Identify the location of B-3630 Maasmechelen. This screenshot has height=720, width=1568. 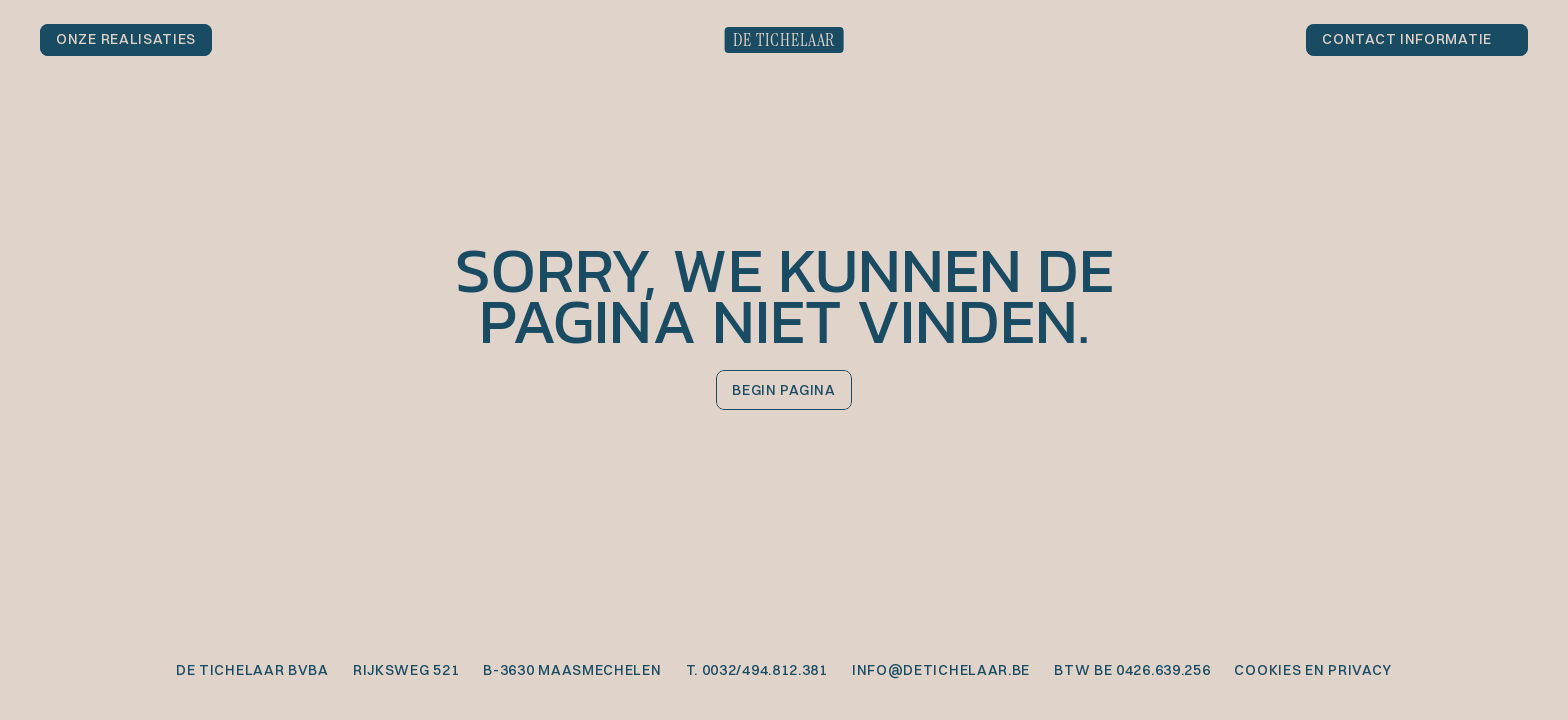
(572, 670).